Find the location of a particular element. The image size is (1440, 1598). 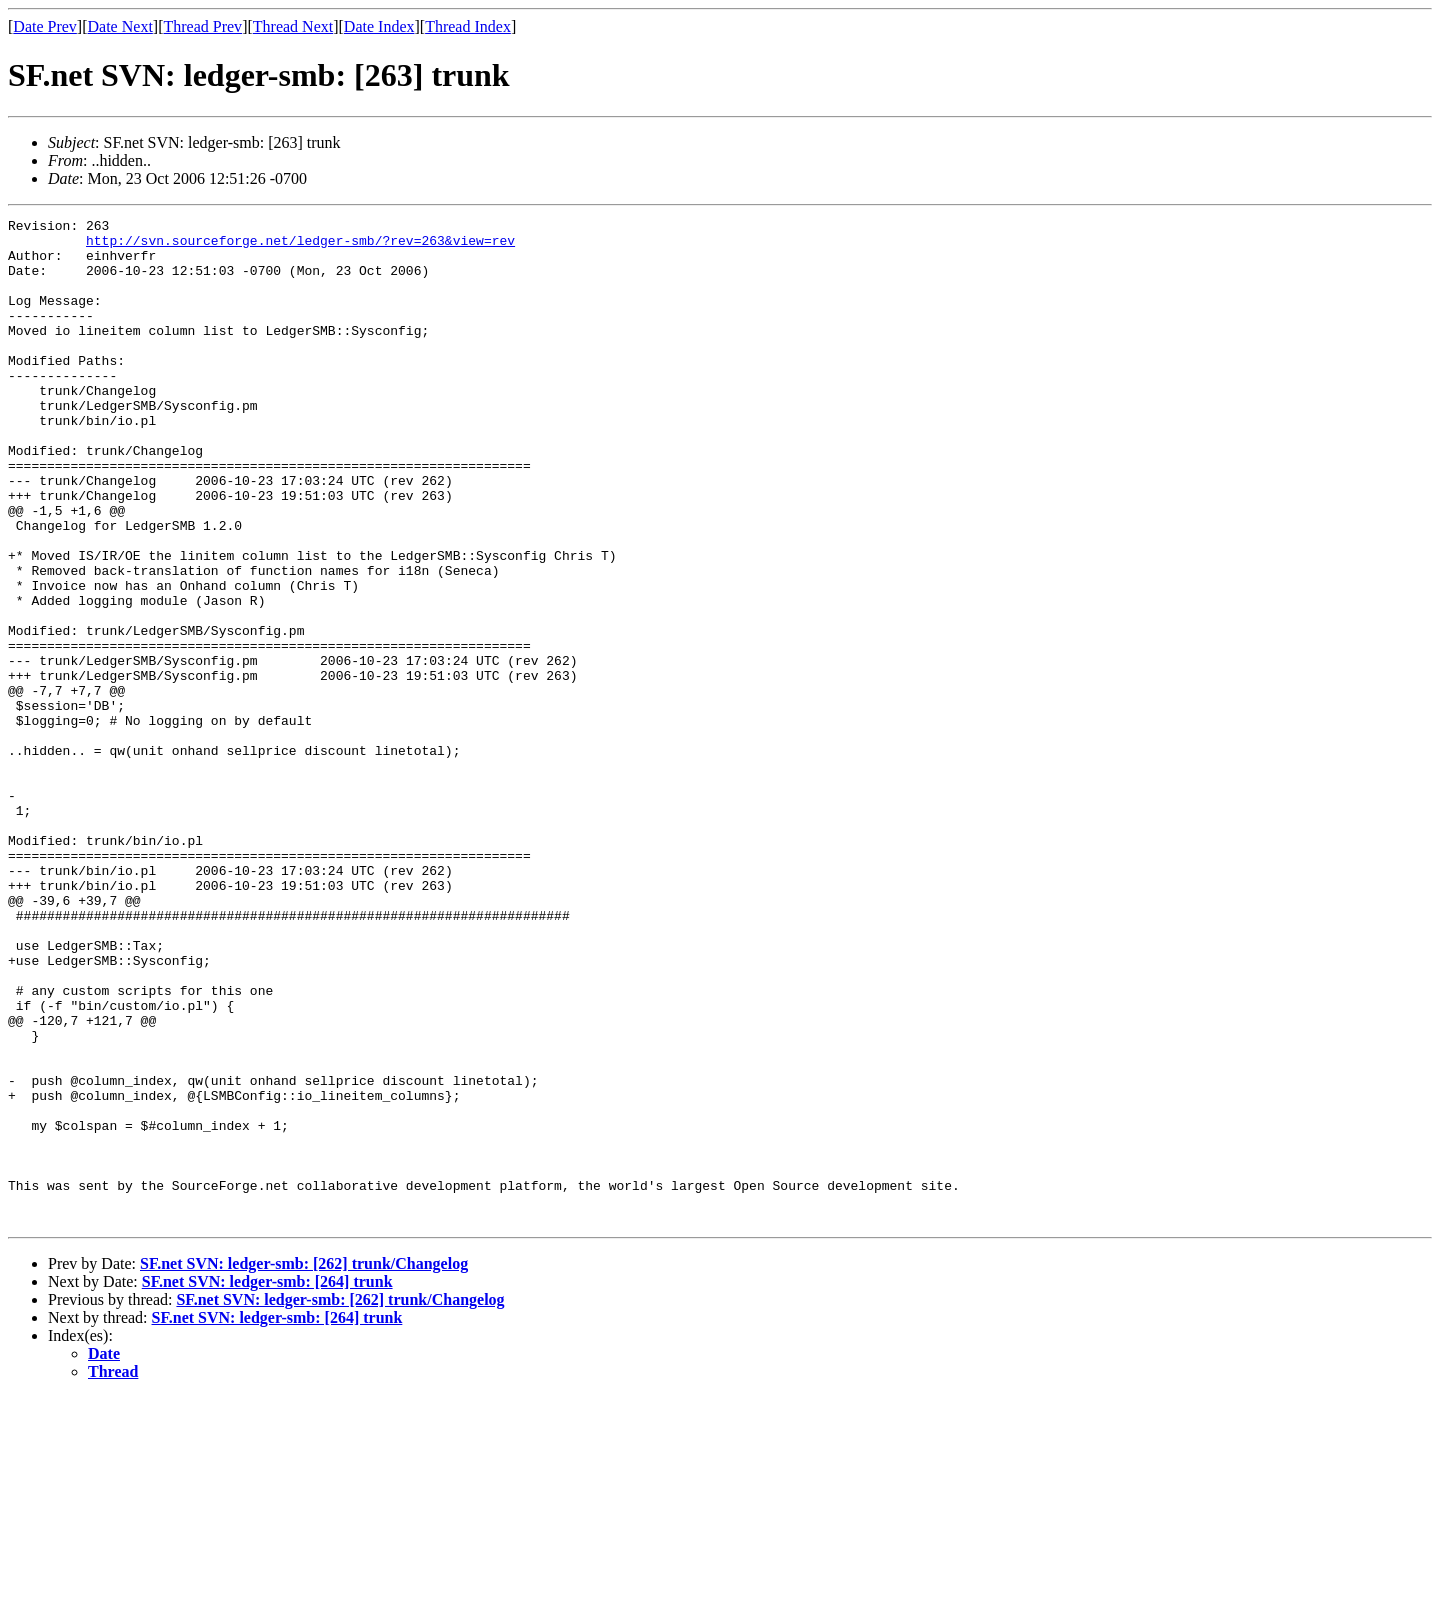

Date Index is located at coordinates (379, 26).